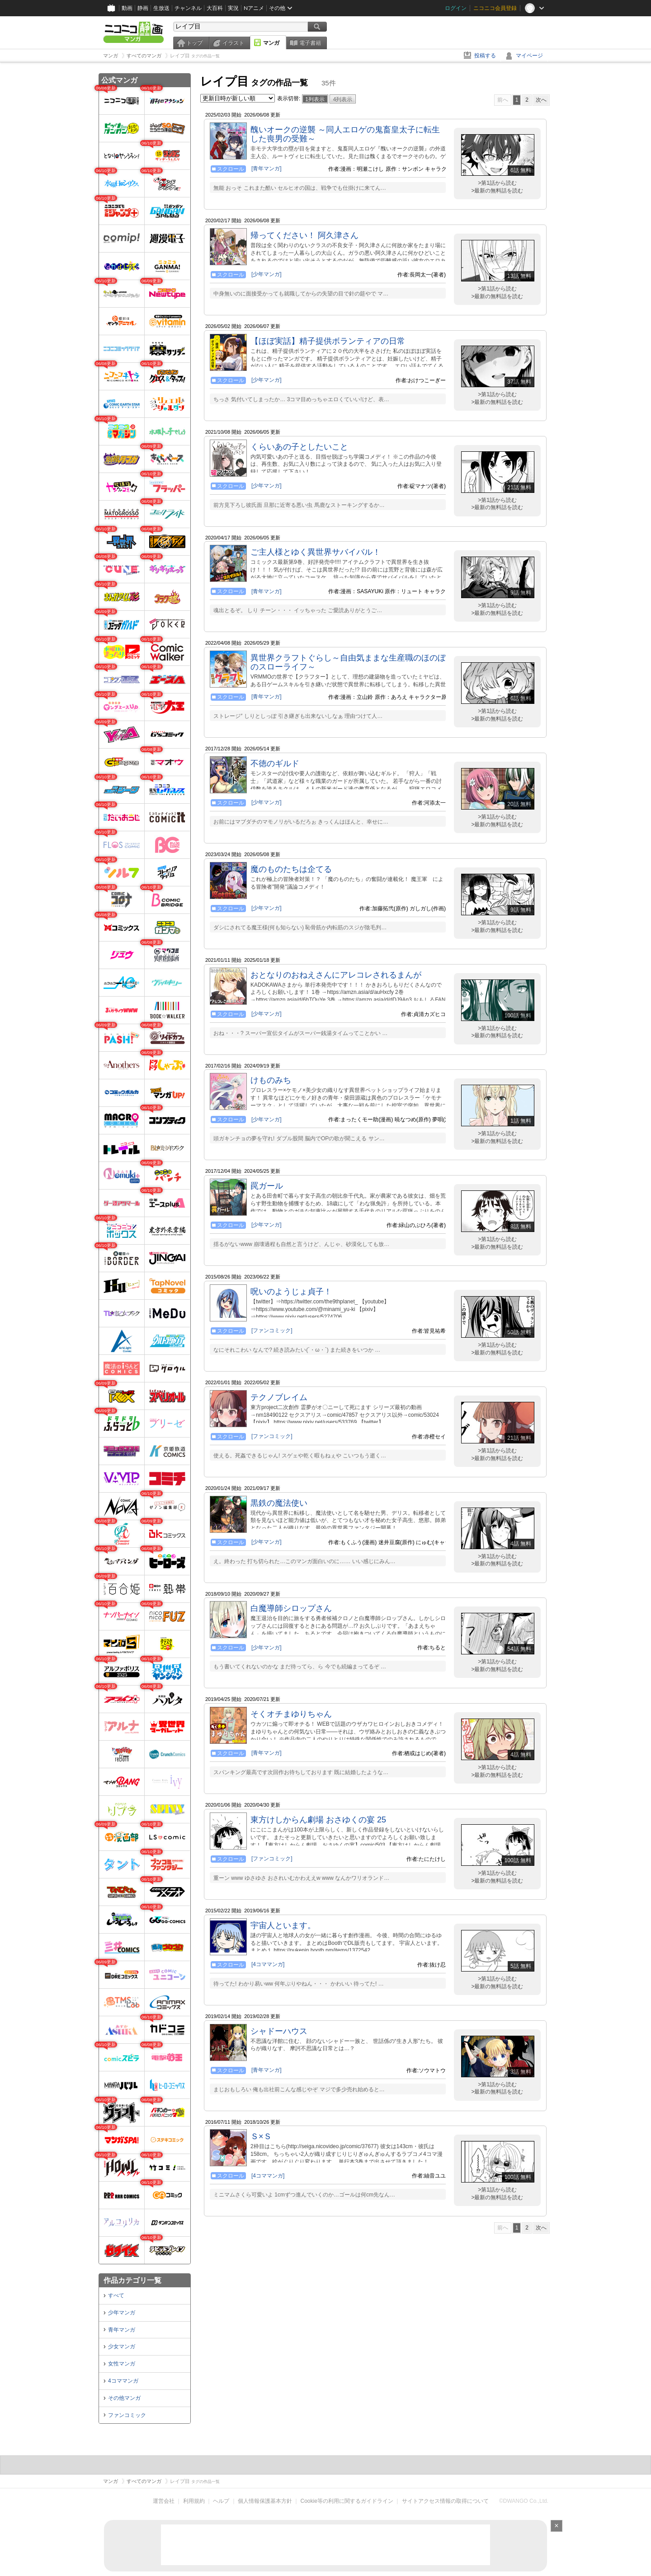 This screenshot has height=2576, width=651. Describe the element at coordinates (233, 43) in the screenshot. I see `イラスト` at that location.